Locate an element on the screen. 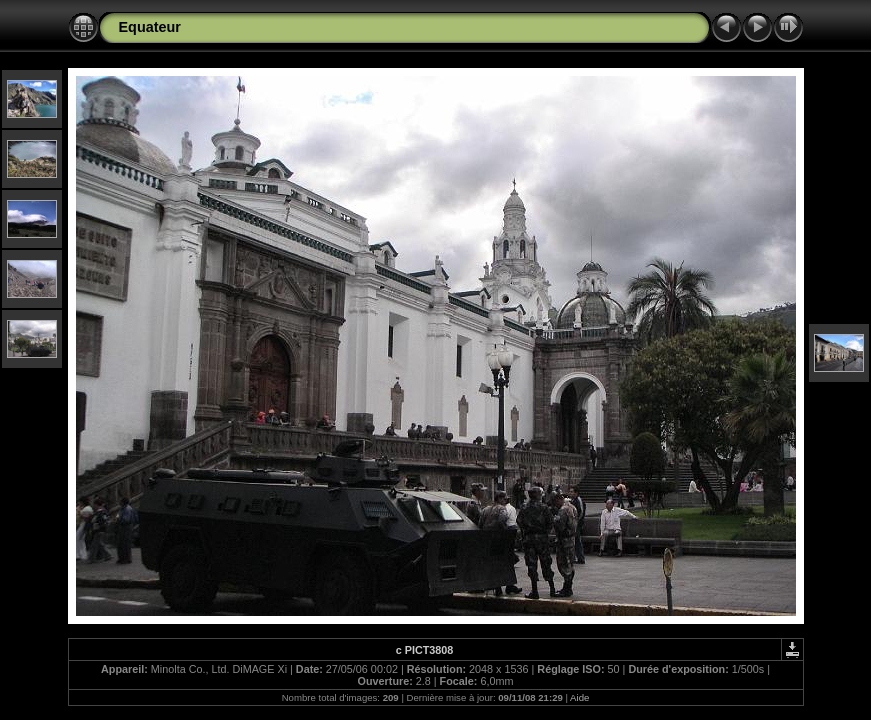 The height and width of the screenshot is (720, 871). Equateur is located at coordinates (150, 27).